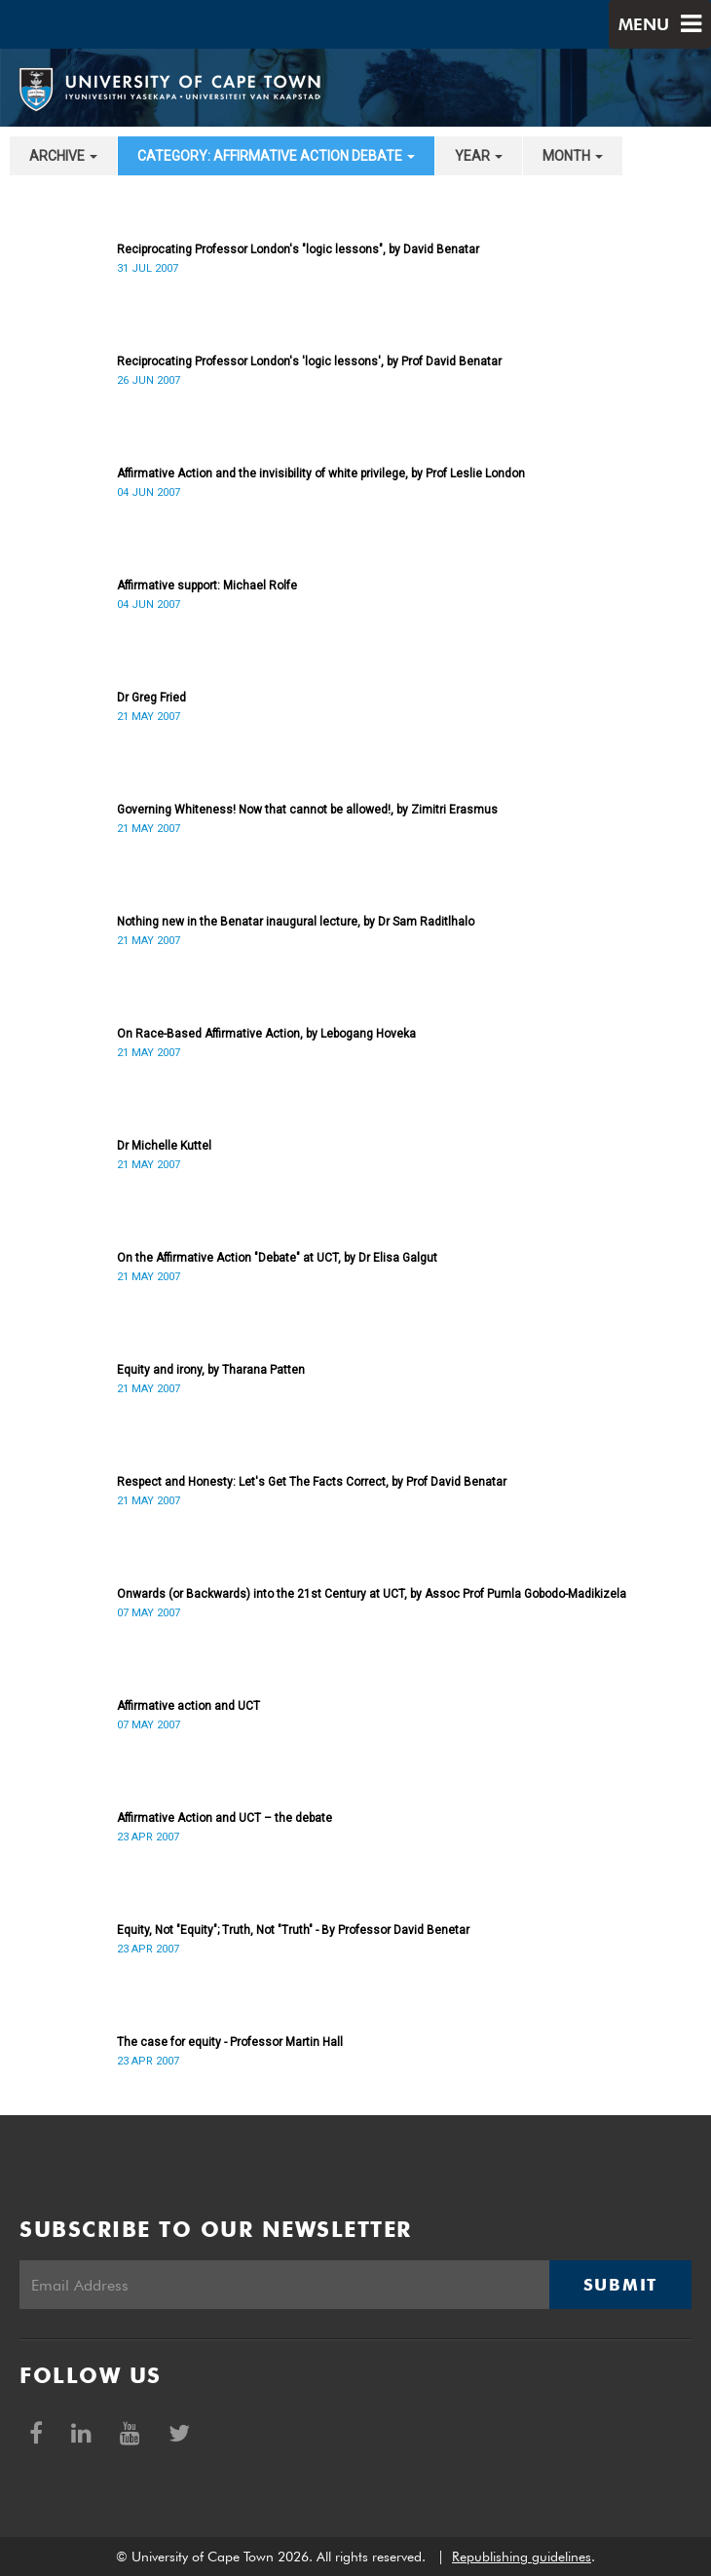  I want to click on The case for equity - Professor Martin Hall, so click(230, 2042).